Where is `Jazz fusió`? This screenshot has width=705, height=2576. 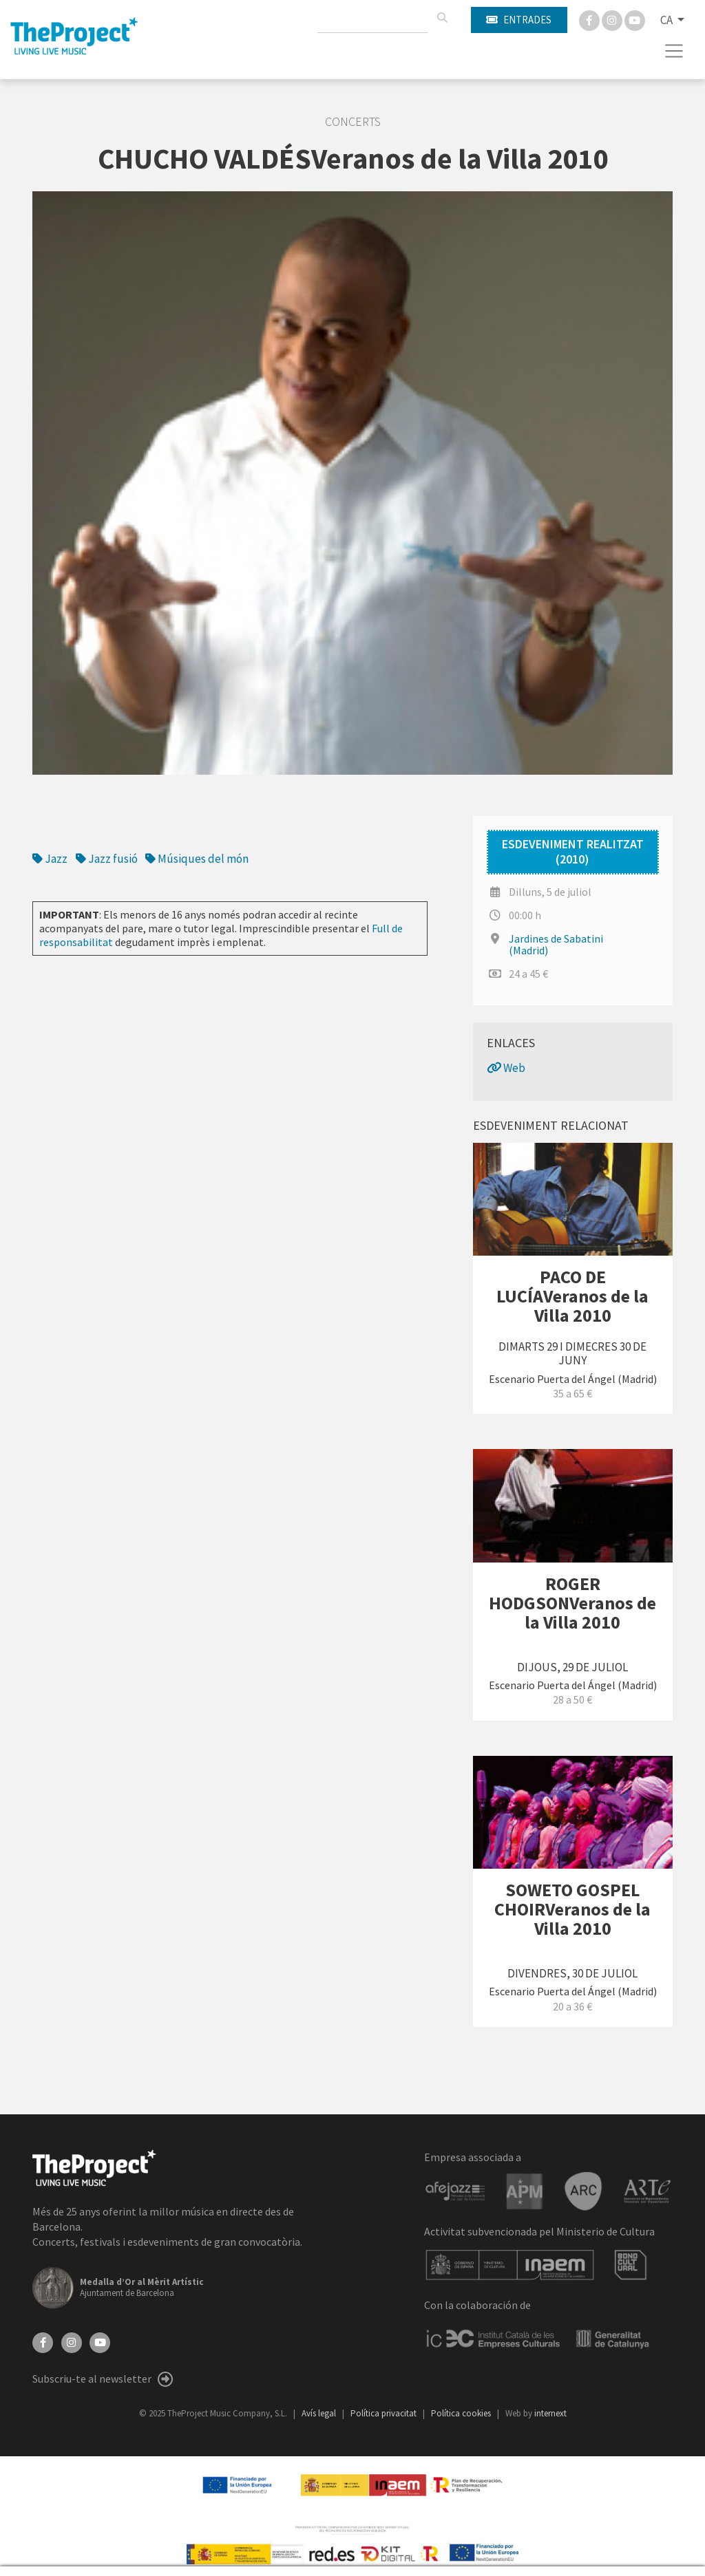
Jazz fusió is located at coordinates (107, 858).